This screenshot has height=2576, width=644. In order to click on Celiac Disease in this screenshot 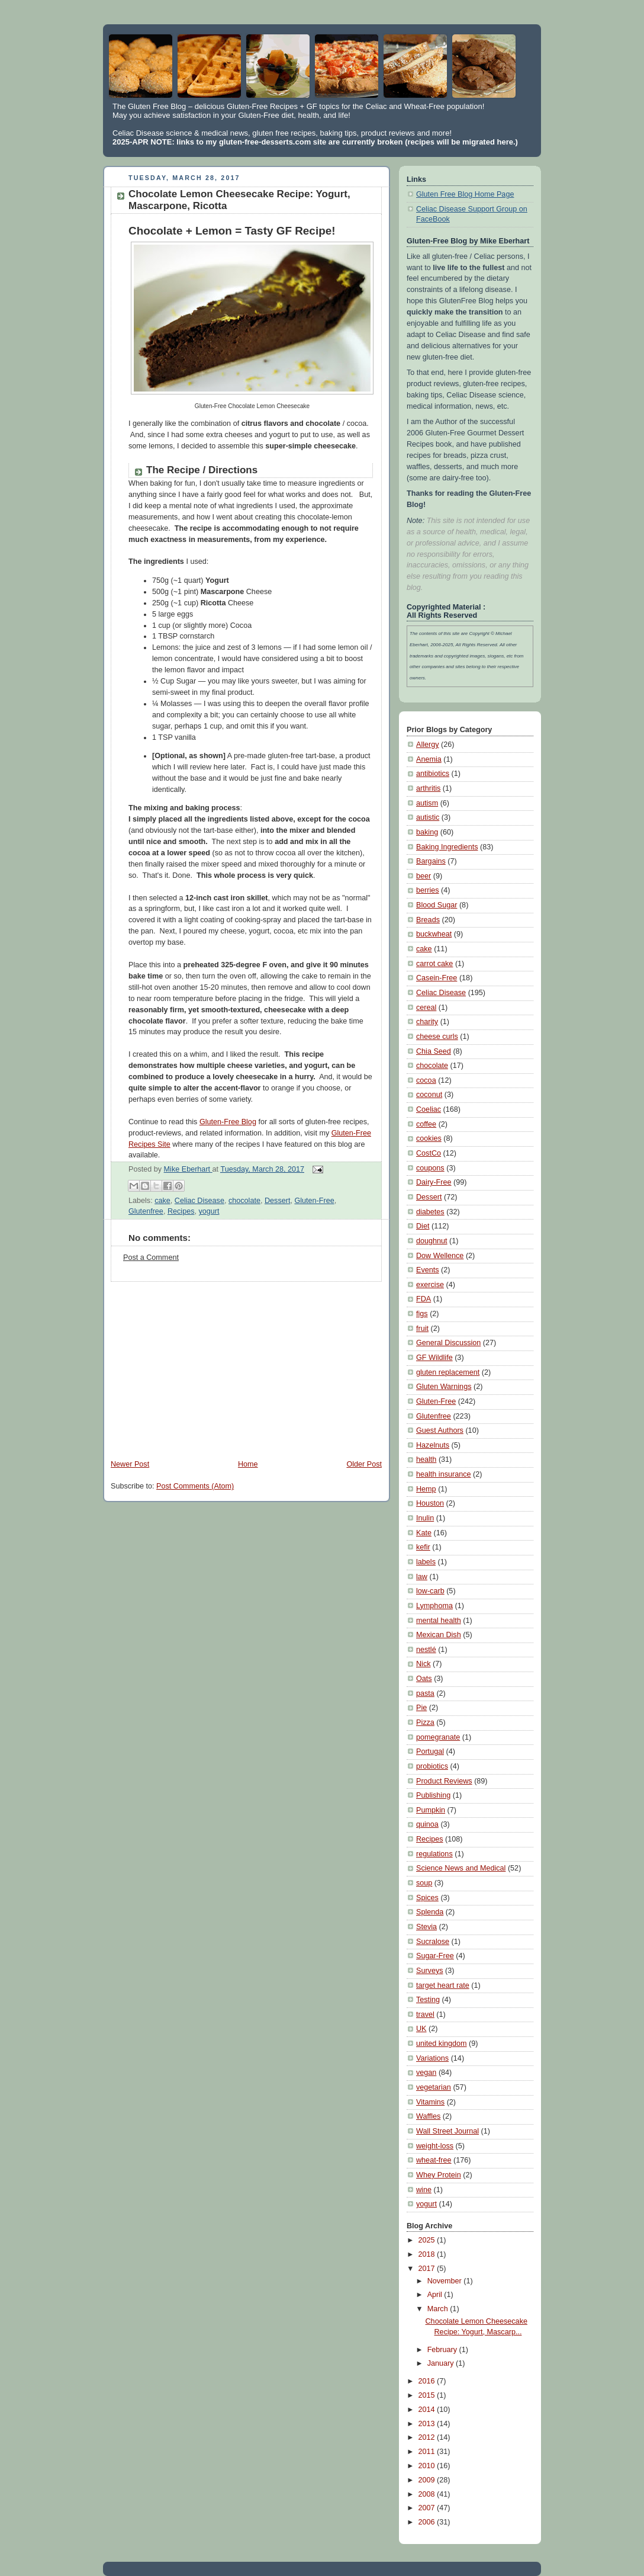, I will do `click(199, 1200)`.